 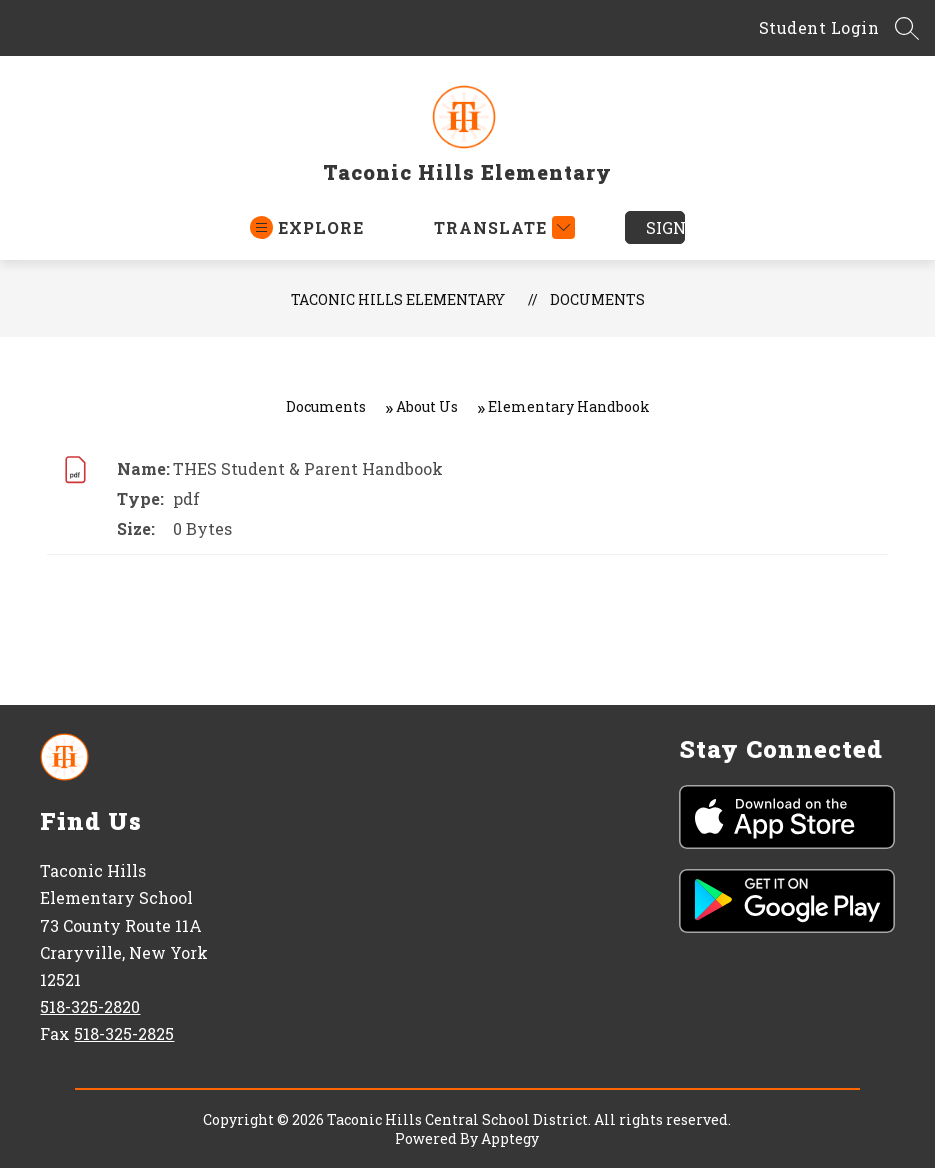 What do you see at coordinates (819, 27) in the screenshot?
I see `Student Login` at bounding box center [819, 27].